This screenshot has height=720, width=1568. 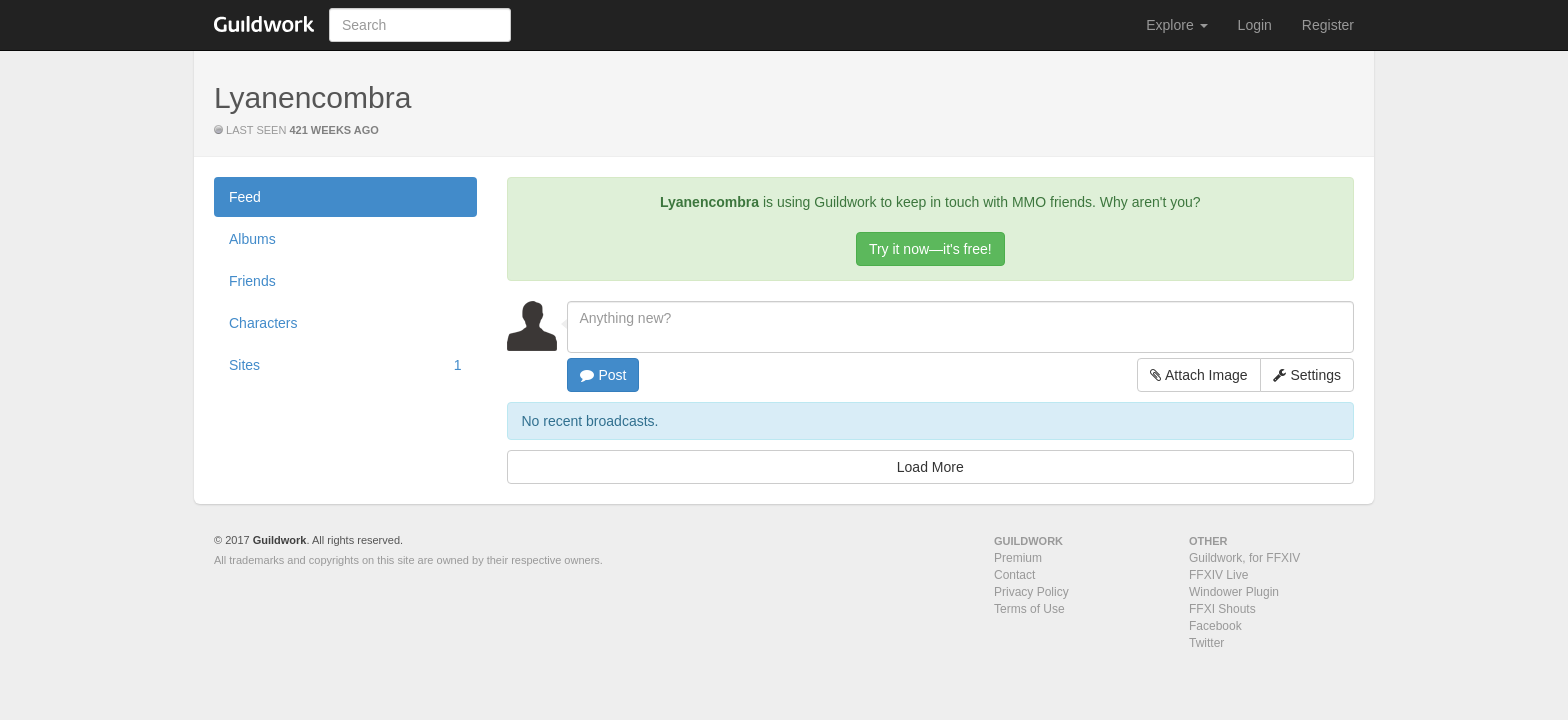 What do you see at coordinates (1206, 643) in the screenshot?
I see `Twitter` at bounding box center [1206, 643].